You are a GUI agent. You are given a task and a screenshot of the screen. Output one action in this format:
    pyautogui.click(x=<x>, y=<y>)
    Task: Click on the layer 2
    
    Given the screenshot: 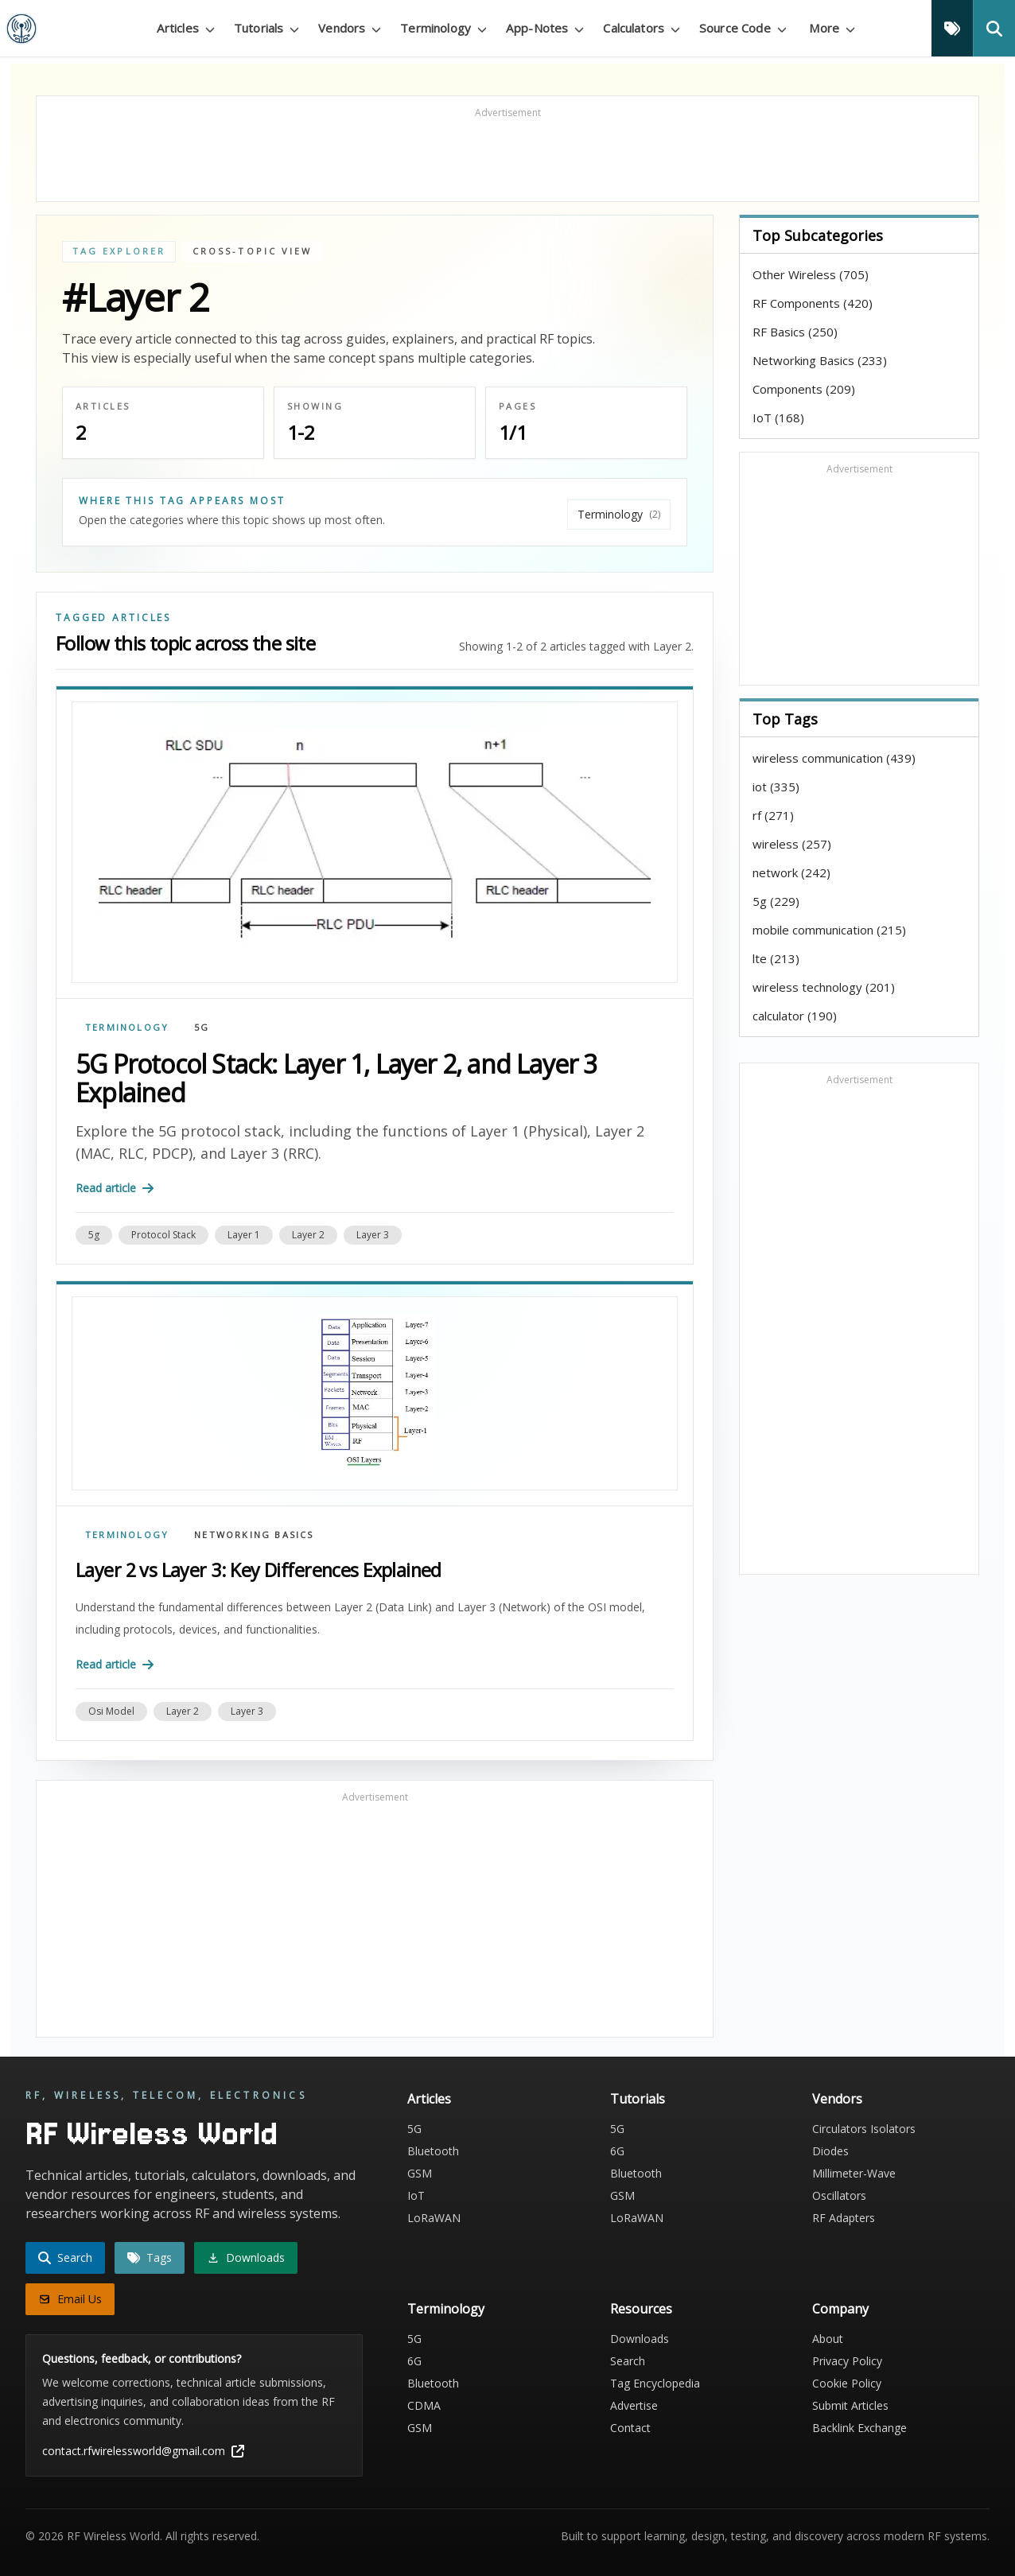 What is the action you would take?
    pyautogui.click(x=308, y=1234)
    